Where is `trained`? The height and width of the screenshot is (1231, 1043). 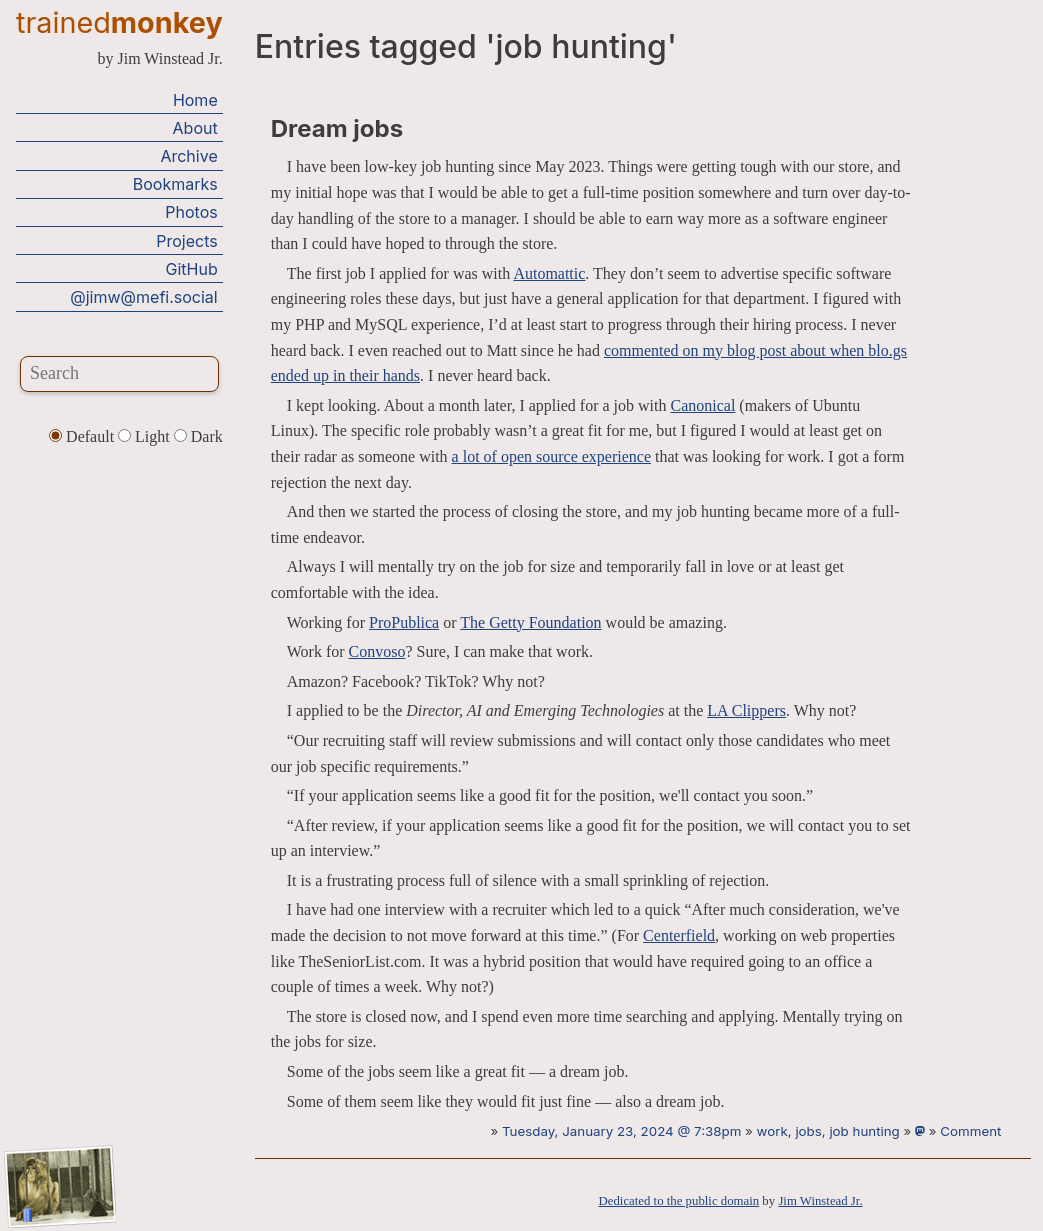
trained is located at coordinates (119, 22).